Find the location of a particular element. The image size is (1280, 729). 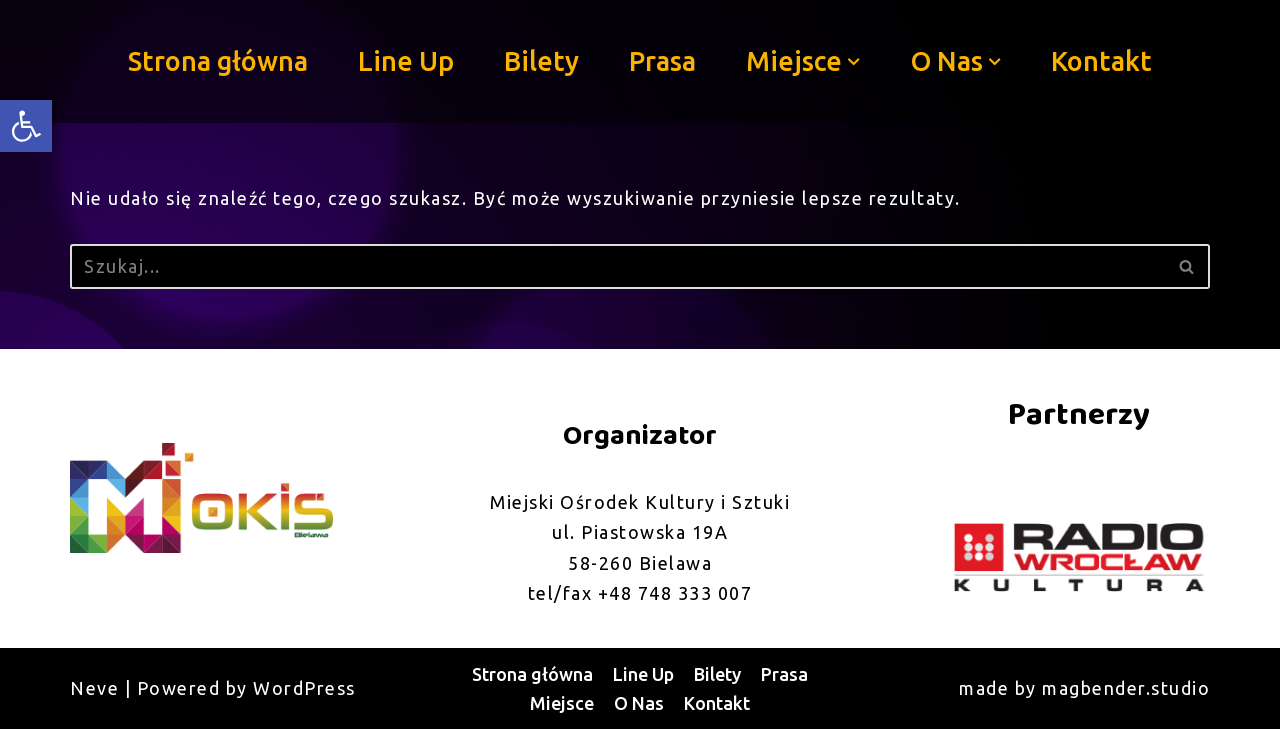

WordPress is located at coordinates (304, 688).